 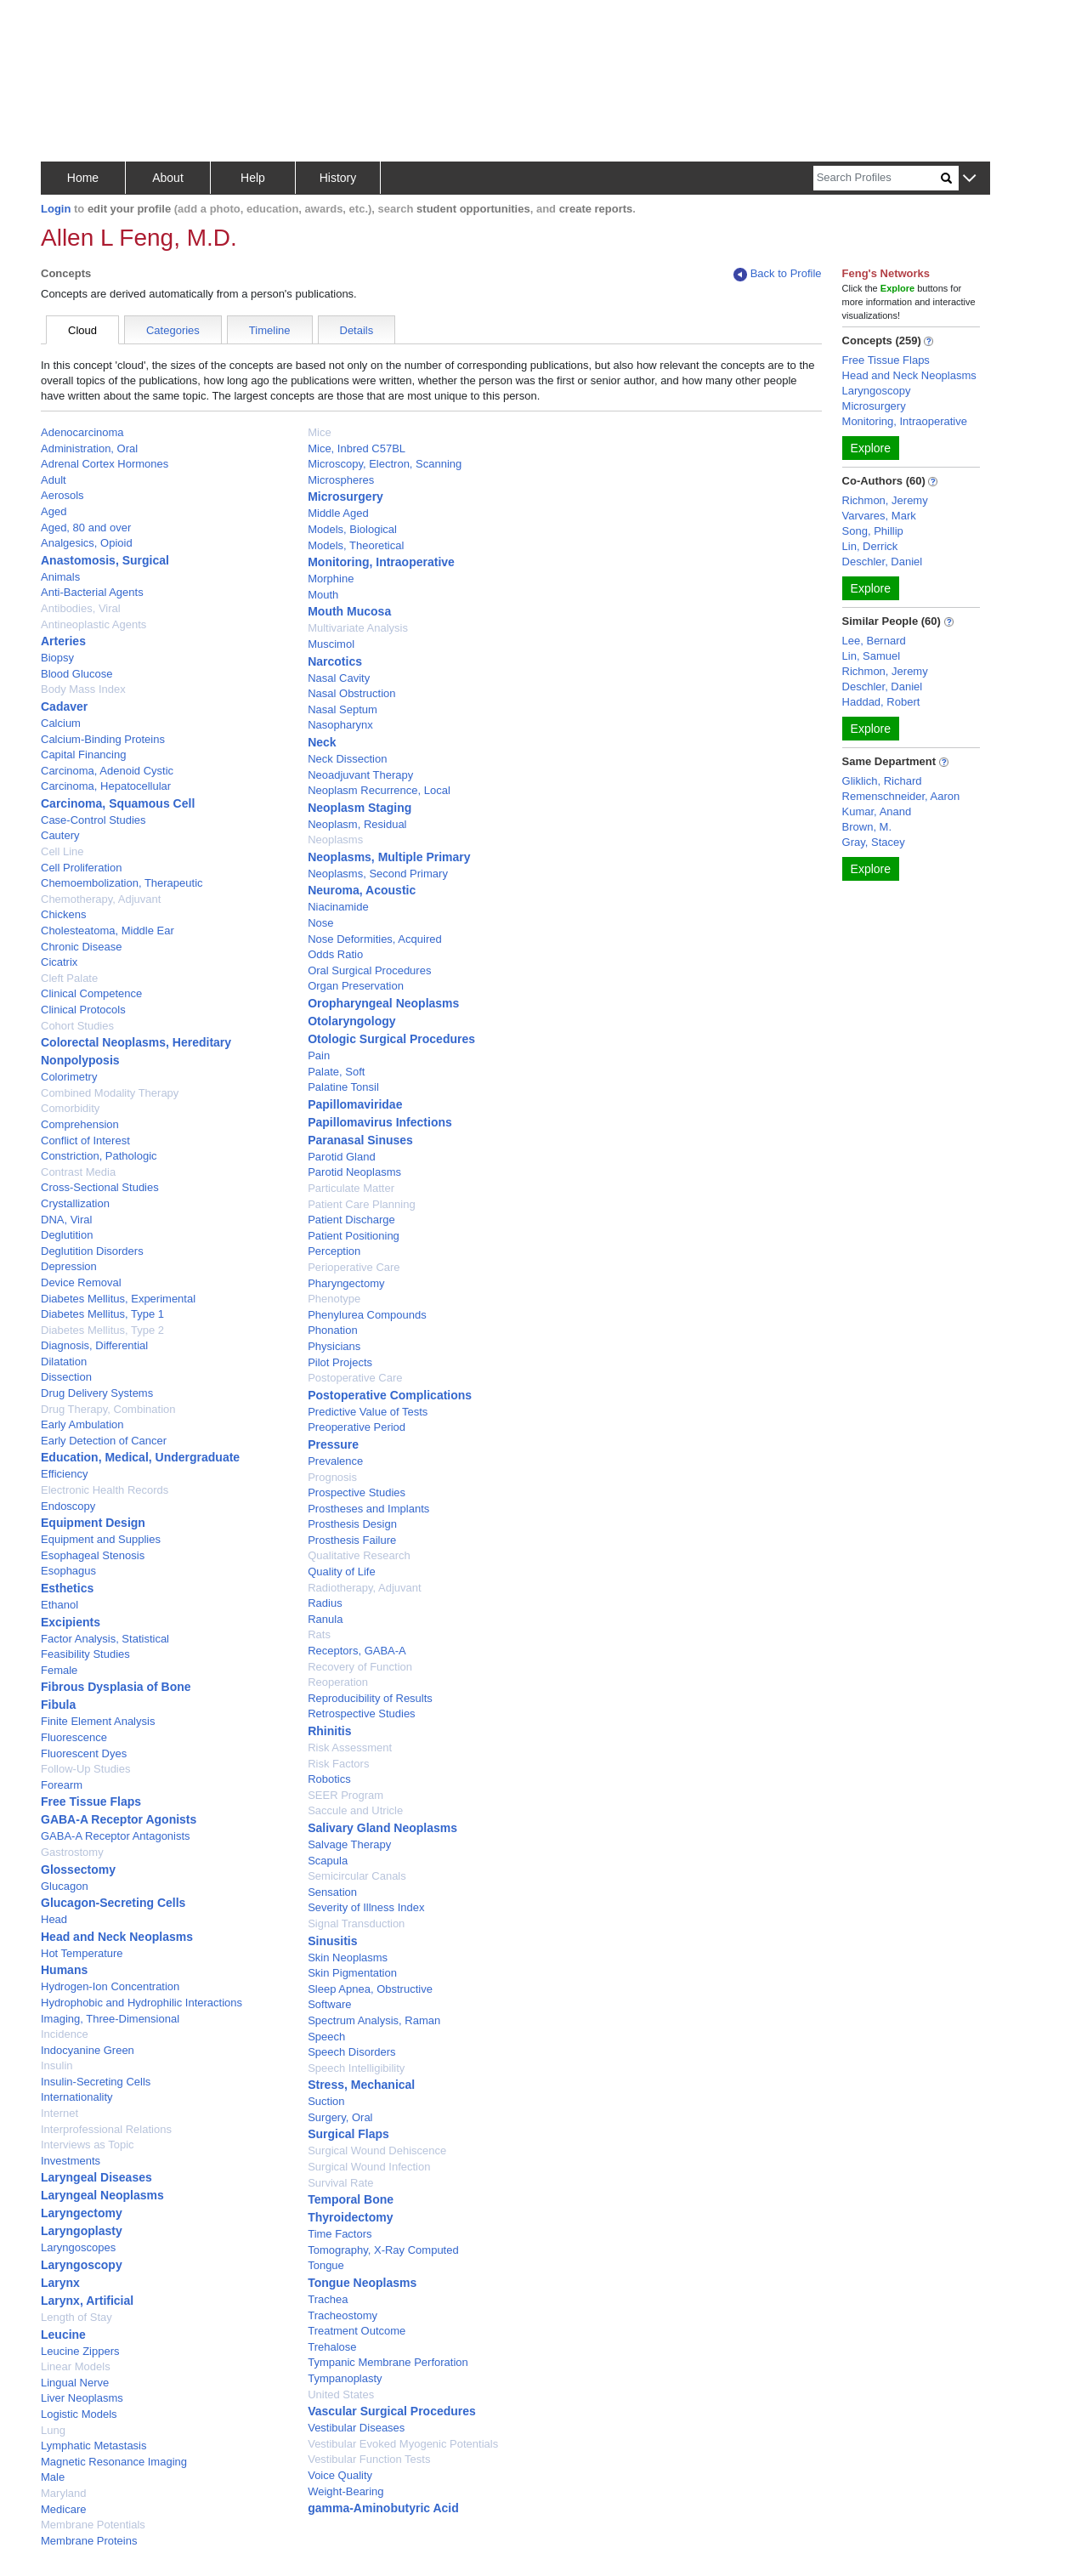 What do you see at coordinates (351, 2051) in the screenshot?
I see `Speech Disorders` at bounding box center [351, 2051].